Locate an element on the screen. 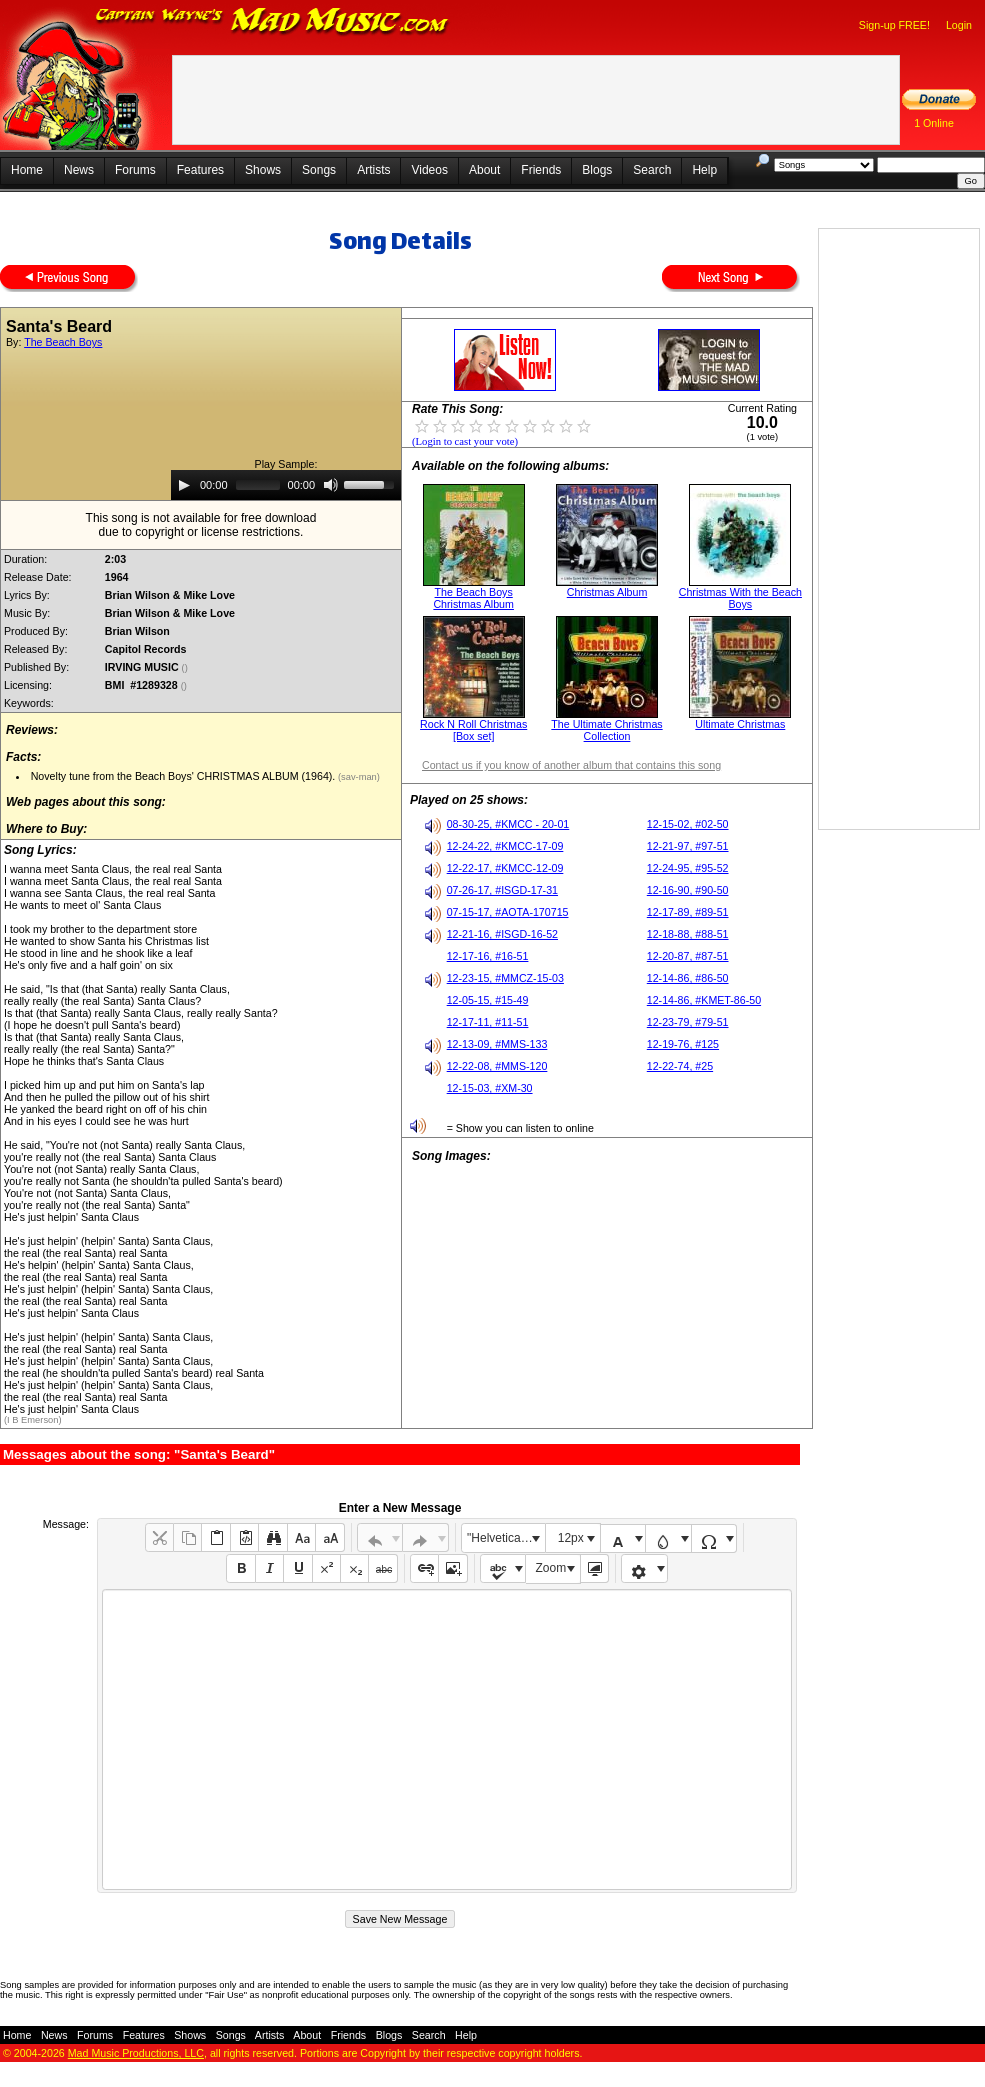 Image resolution: width=985 pixels, height=2087 pixels. Friends is located at coordinates (541, 170).